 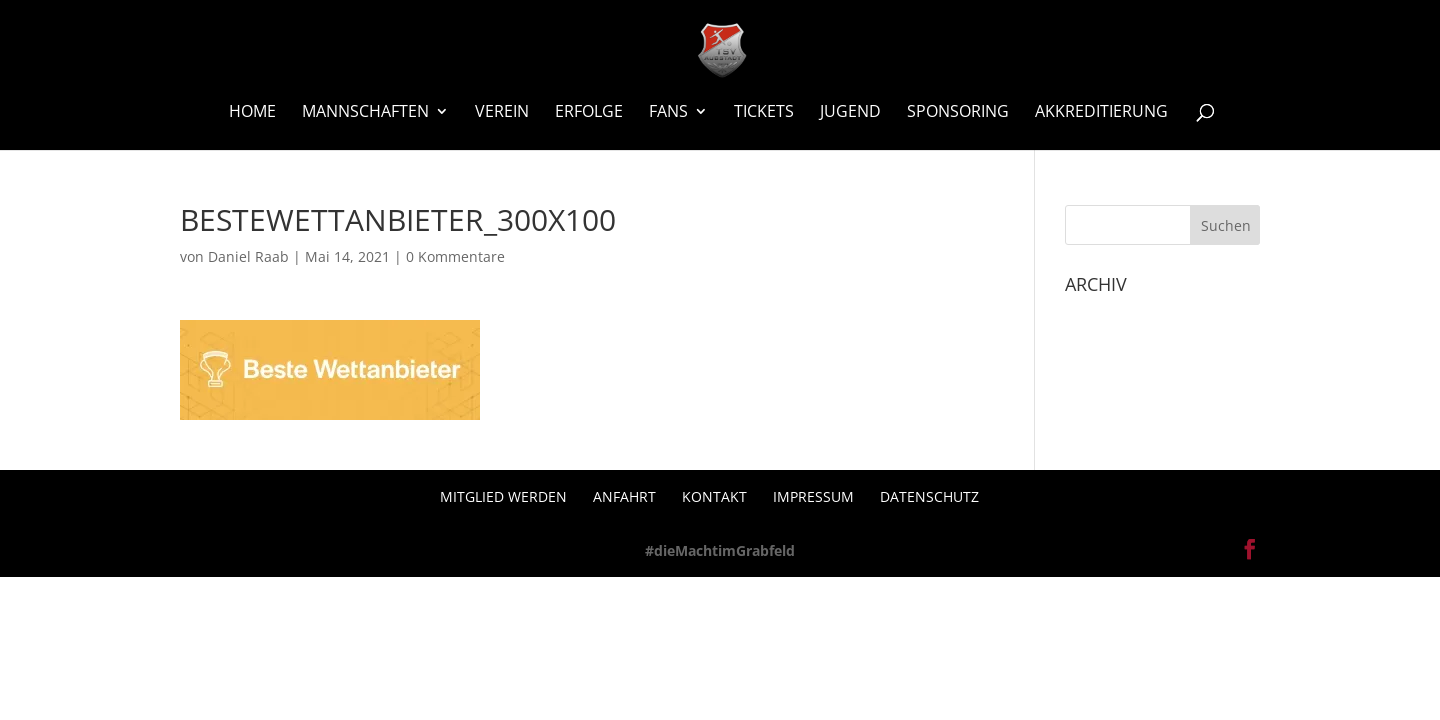 What do you see at coordinates (764, 113) in the screenshot?
I see `Tickets` at bounding box center [764, 113].